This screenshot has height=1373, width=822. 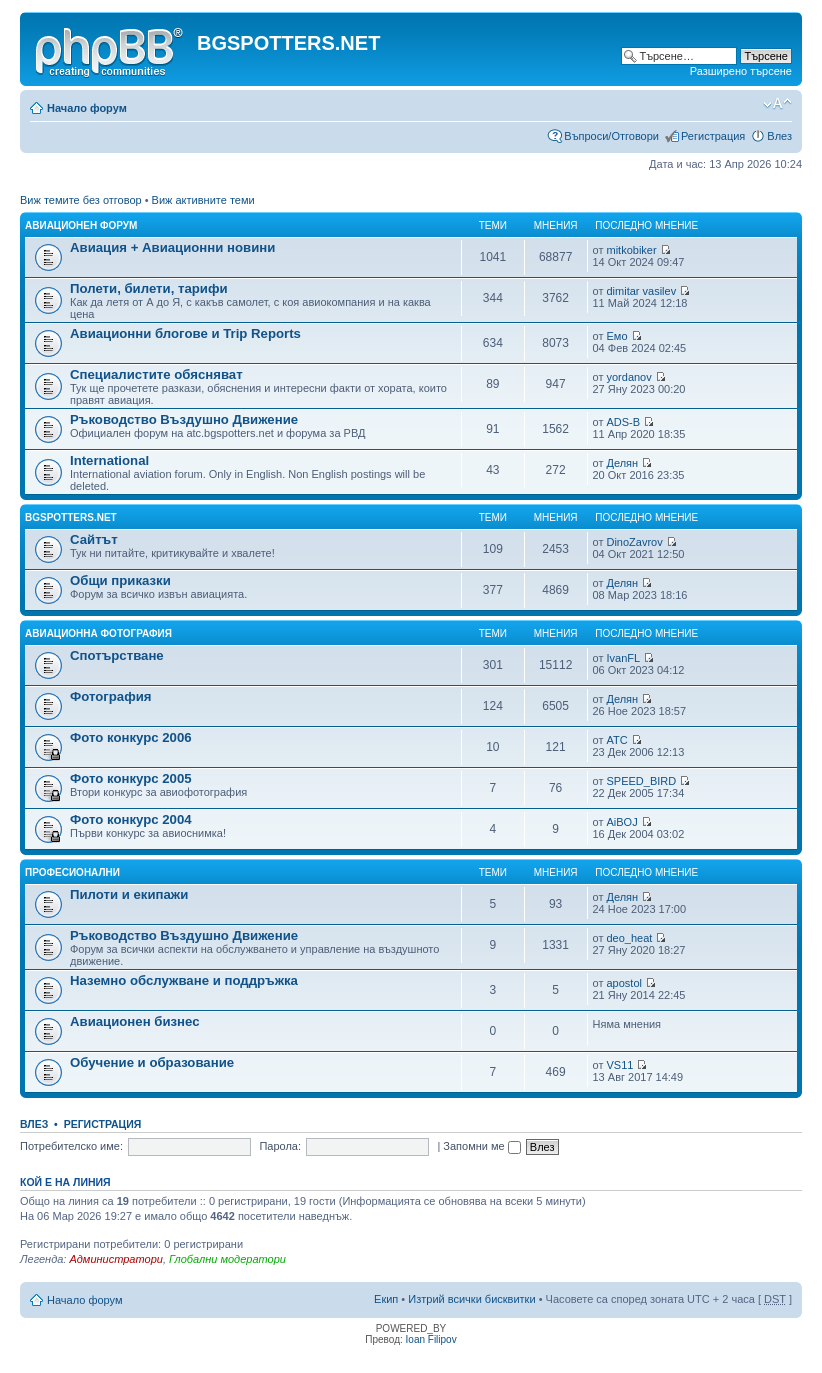 I want to click on Смени големината на шрифта, so click(x=777, y=104).